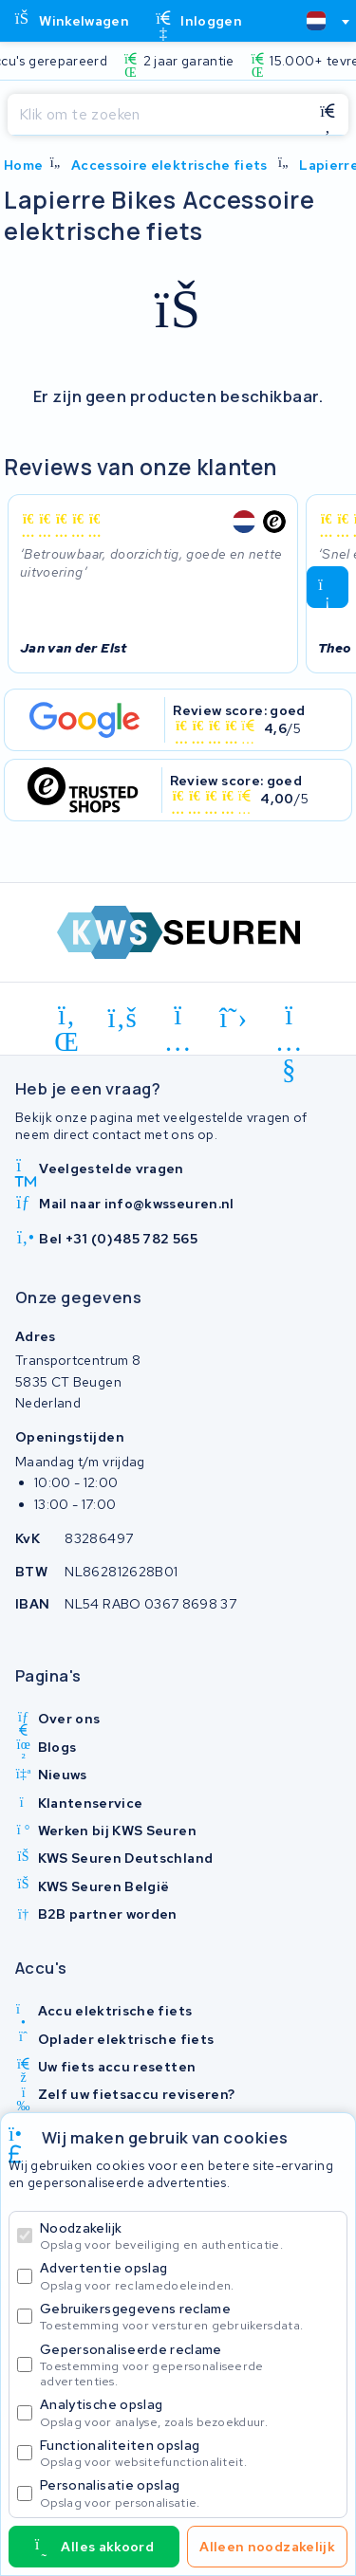  What do you see at coordinates (234, 1019) in the screenshot?
I see `[x-twitter]` at bounding box center [234, 1019].